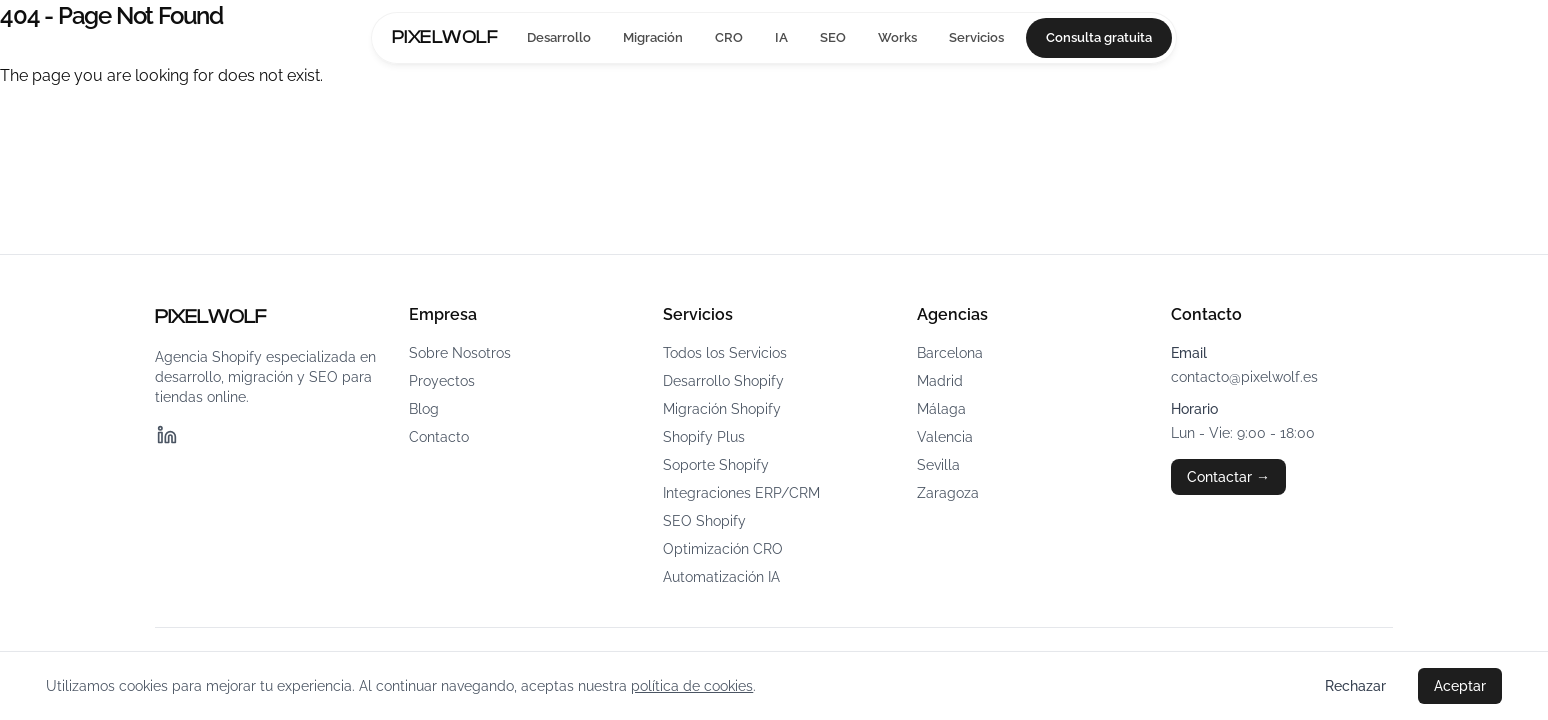  I want to click on Contactar →, so click(1228, 477).